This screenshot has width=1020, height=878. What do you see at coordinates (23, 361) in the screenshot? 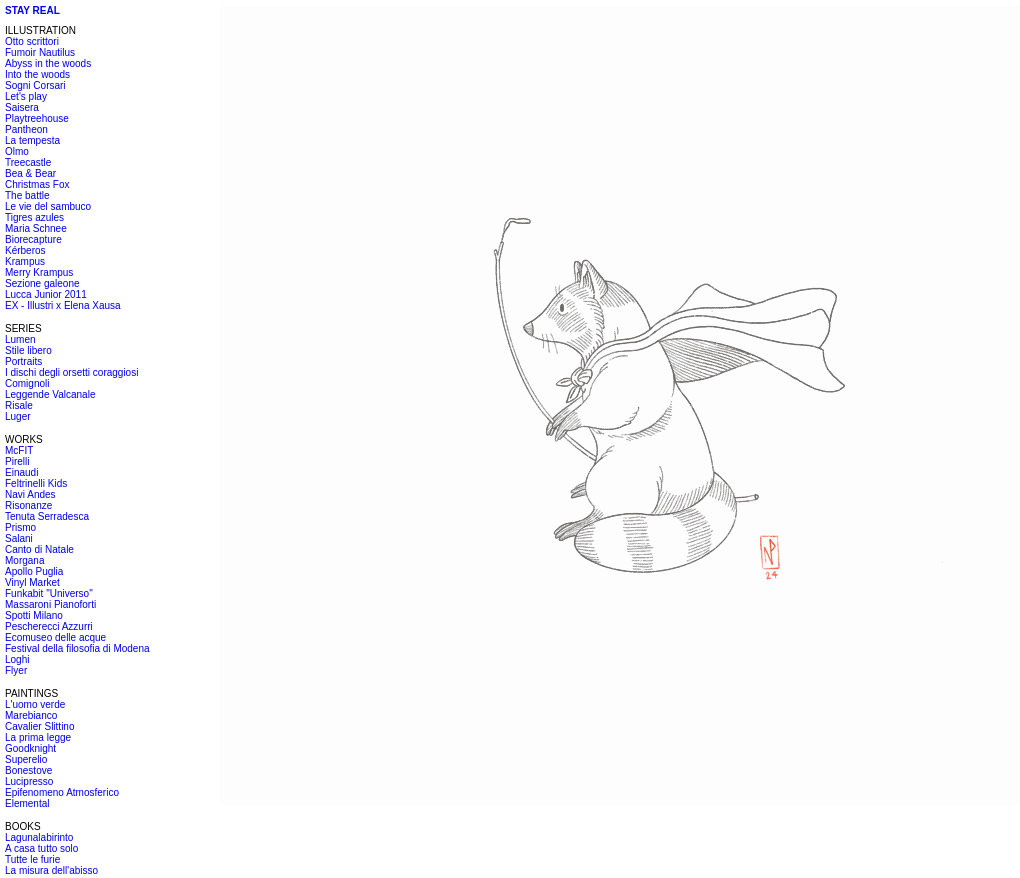
I see `Portraits` at bounding box center [23, 361].